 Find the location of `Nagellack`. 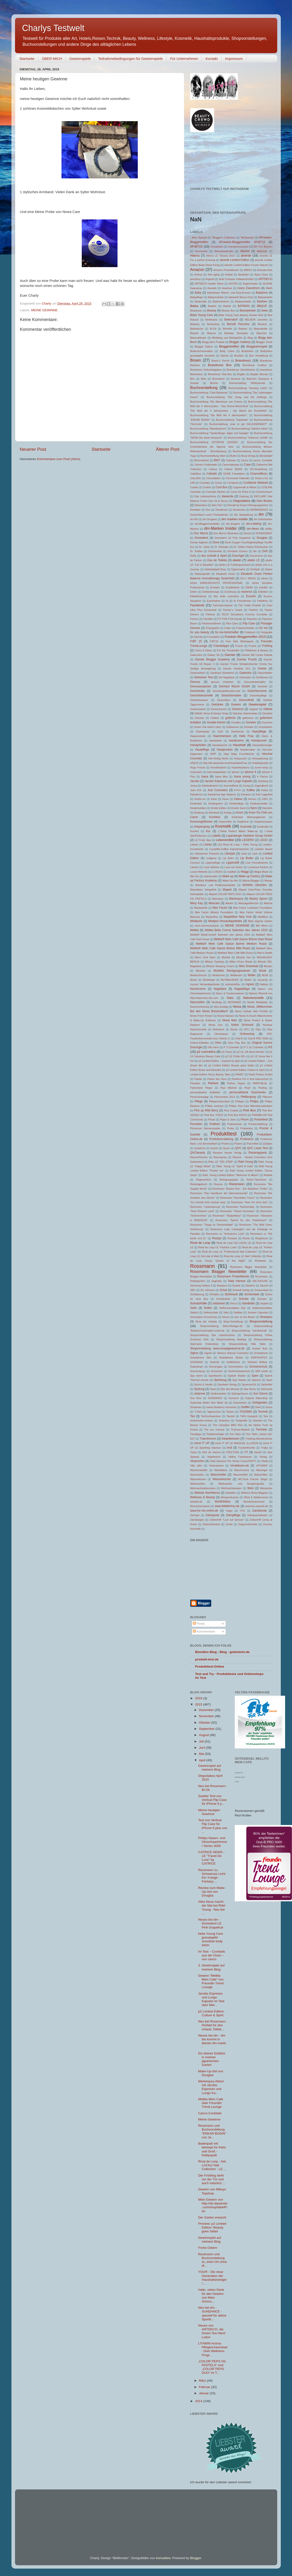

Nagellack is located at coordinates (220, 988).